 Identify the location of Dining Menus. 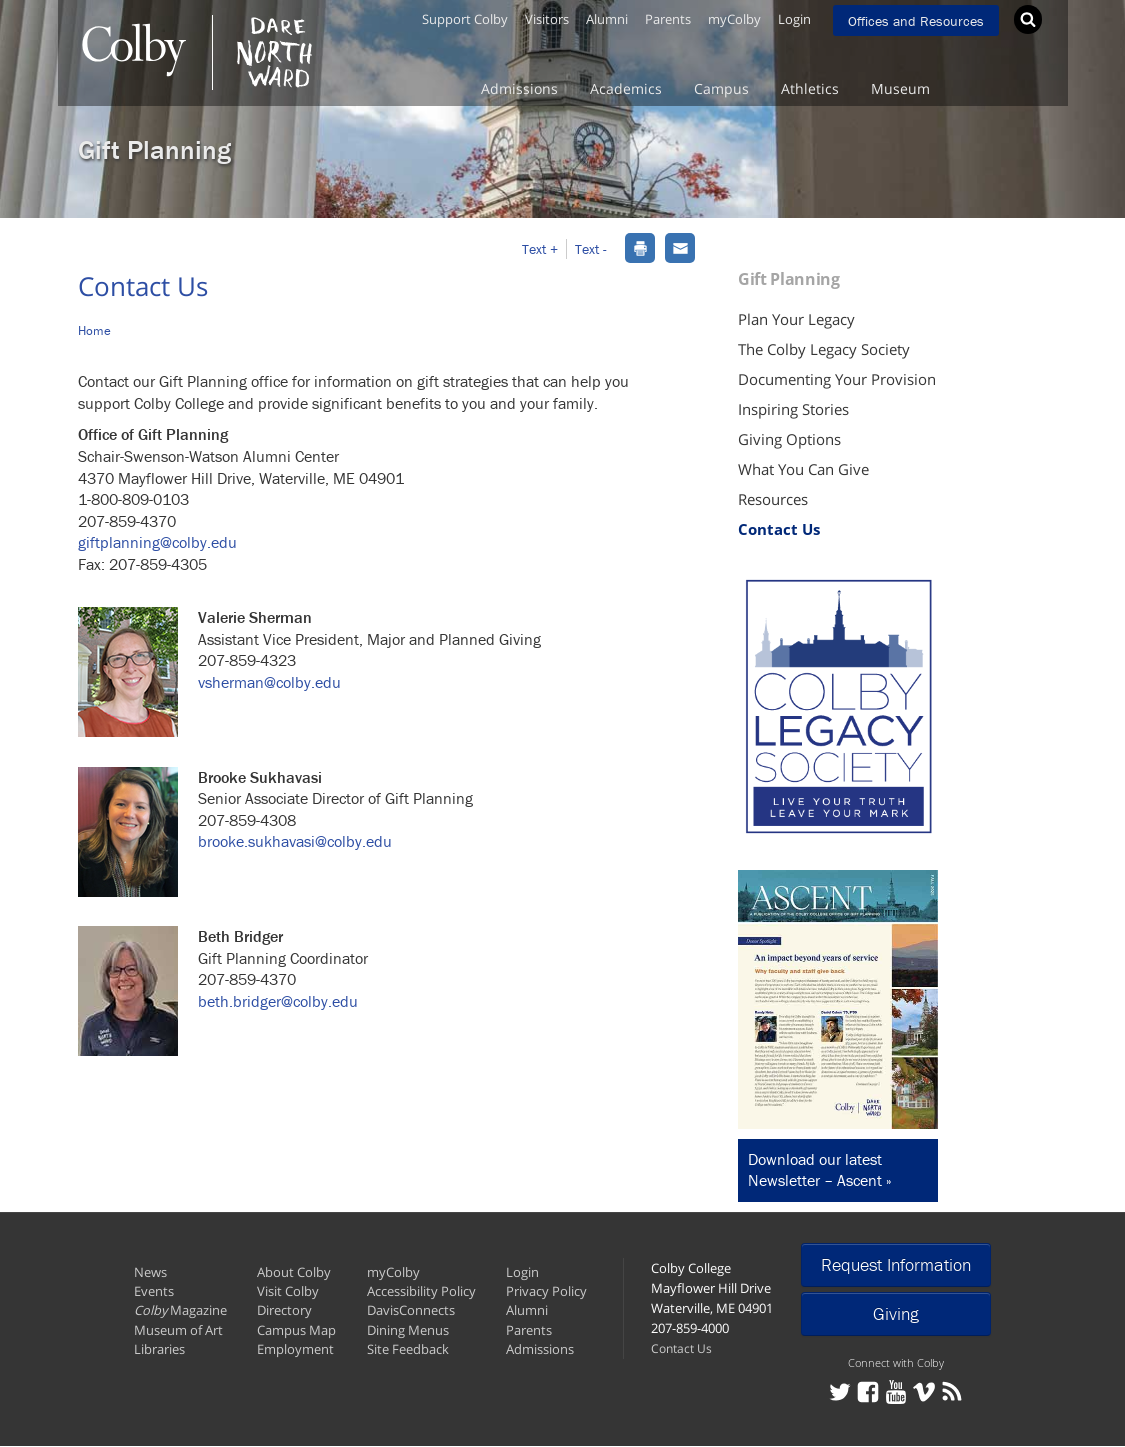
(408, 1330).